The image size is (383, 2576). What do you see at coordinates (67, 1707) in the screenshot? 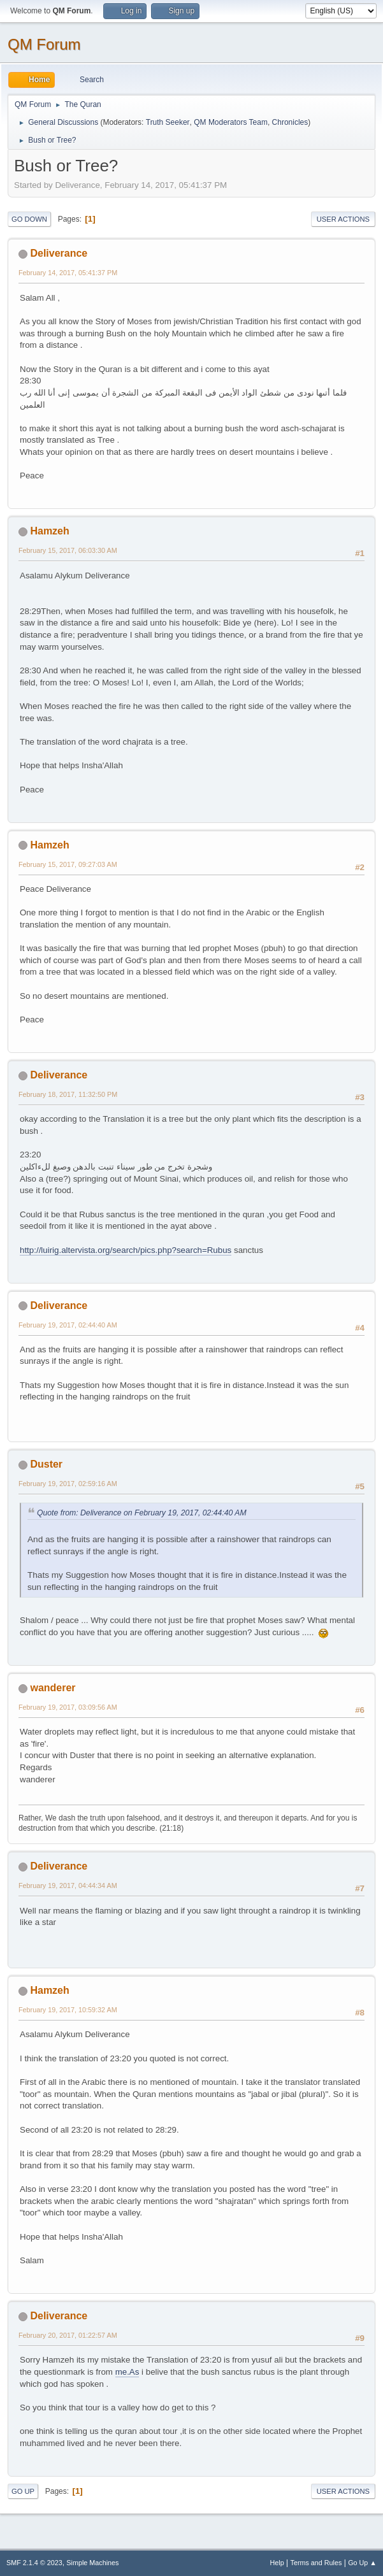
I see `February 19, 2017, 03:09:56 AM` at bounding box center [67, 1707].